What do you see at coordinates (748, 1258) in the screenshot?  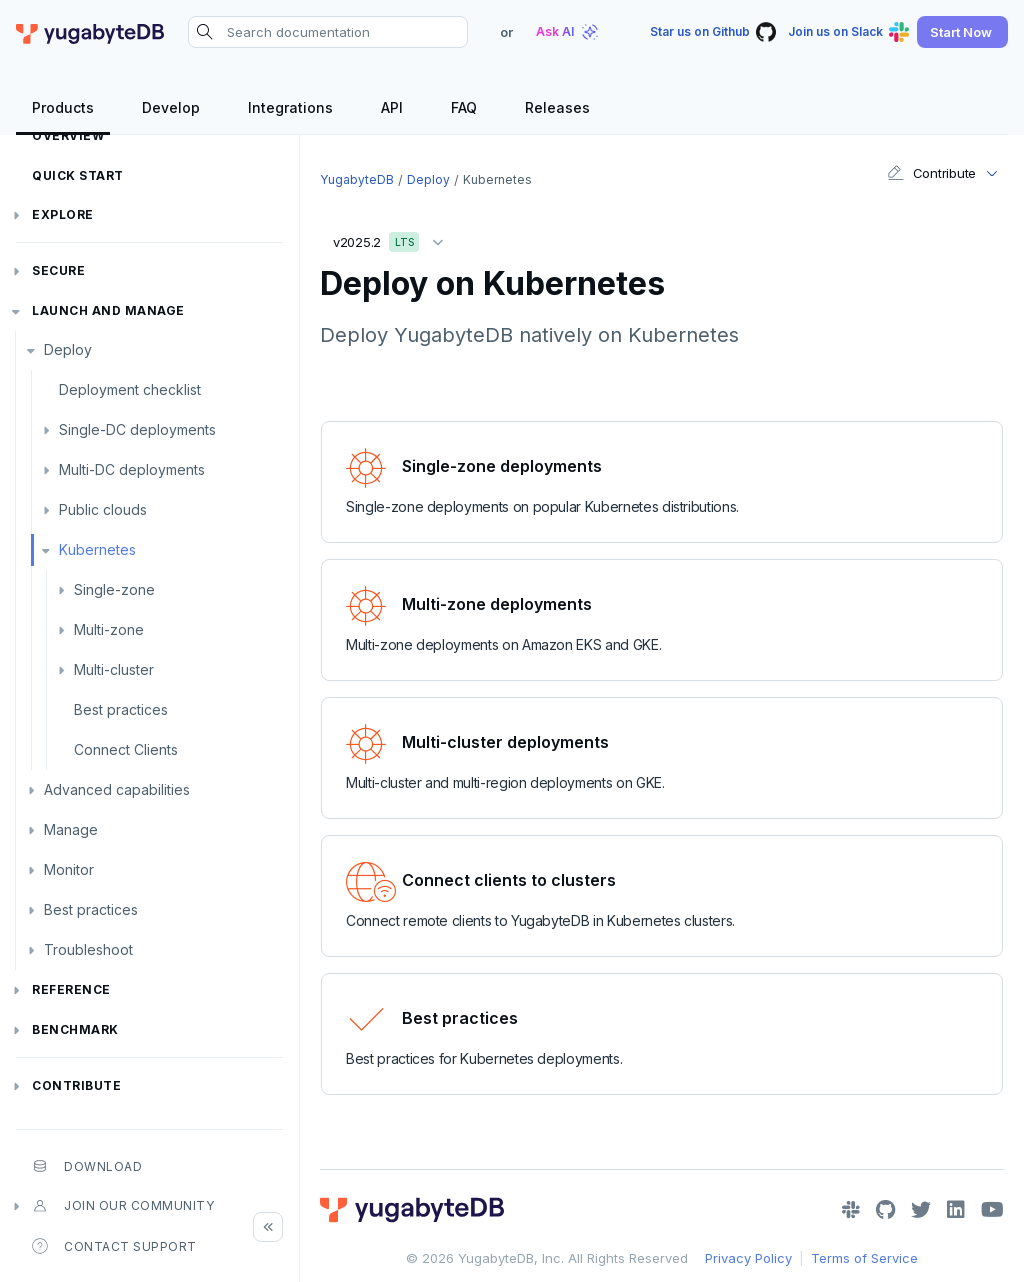 I see `Privacy Policy` at bounding box center [748, 1258].